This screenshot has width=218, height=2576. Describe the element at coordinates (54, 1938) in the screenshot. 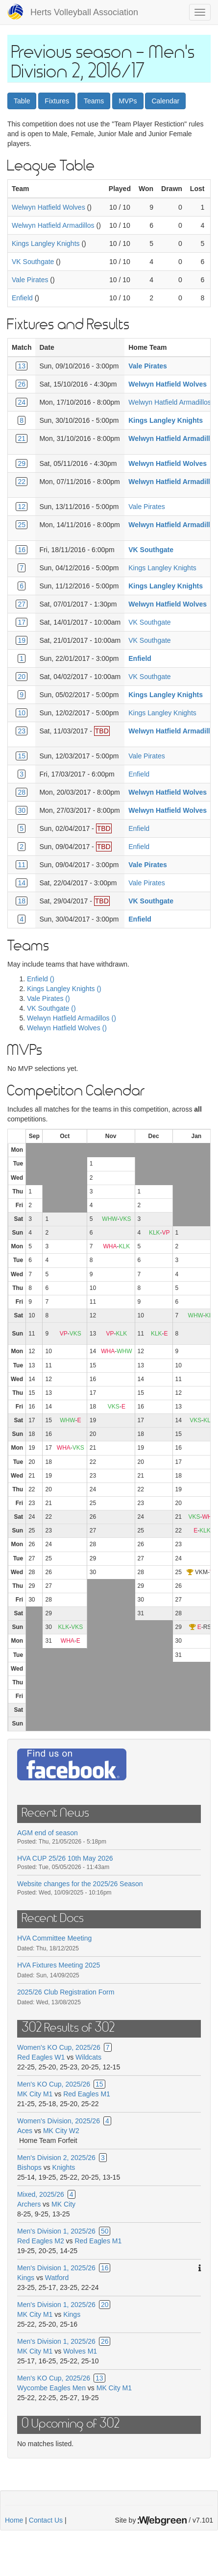

I see `HVA Committee Meeting` at that location.